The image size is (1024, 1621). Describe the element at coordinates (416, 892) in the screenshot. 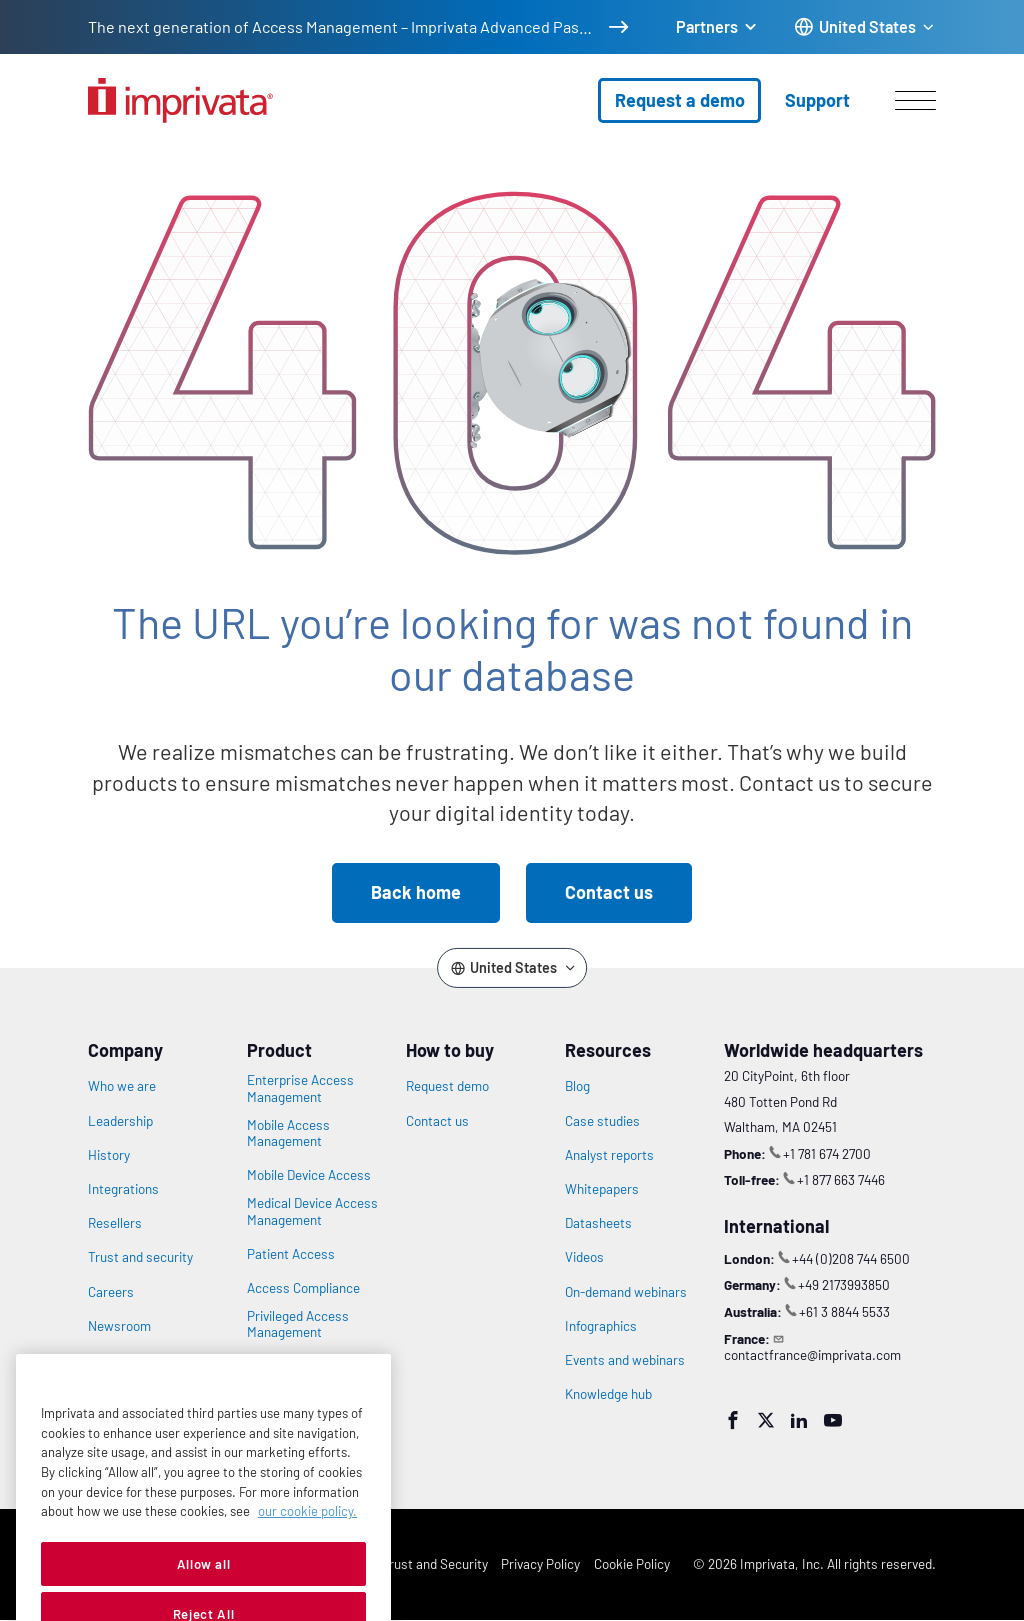

I see `Back home` at that location.